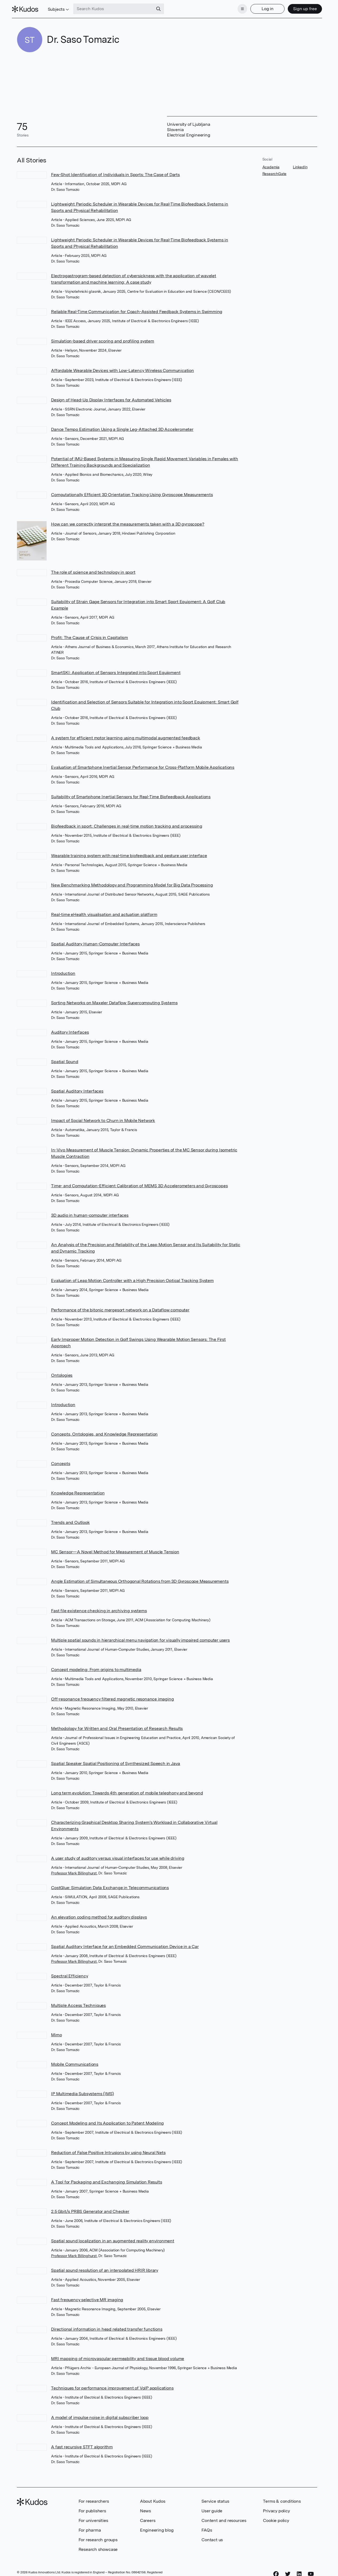  I want to click on [Search], so click(163, 7).